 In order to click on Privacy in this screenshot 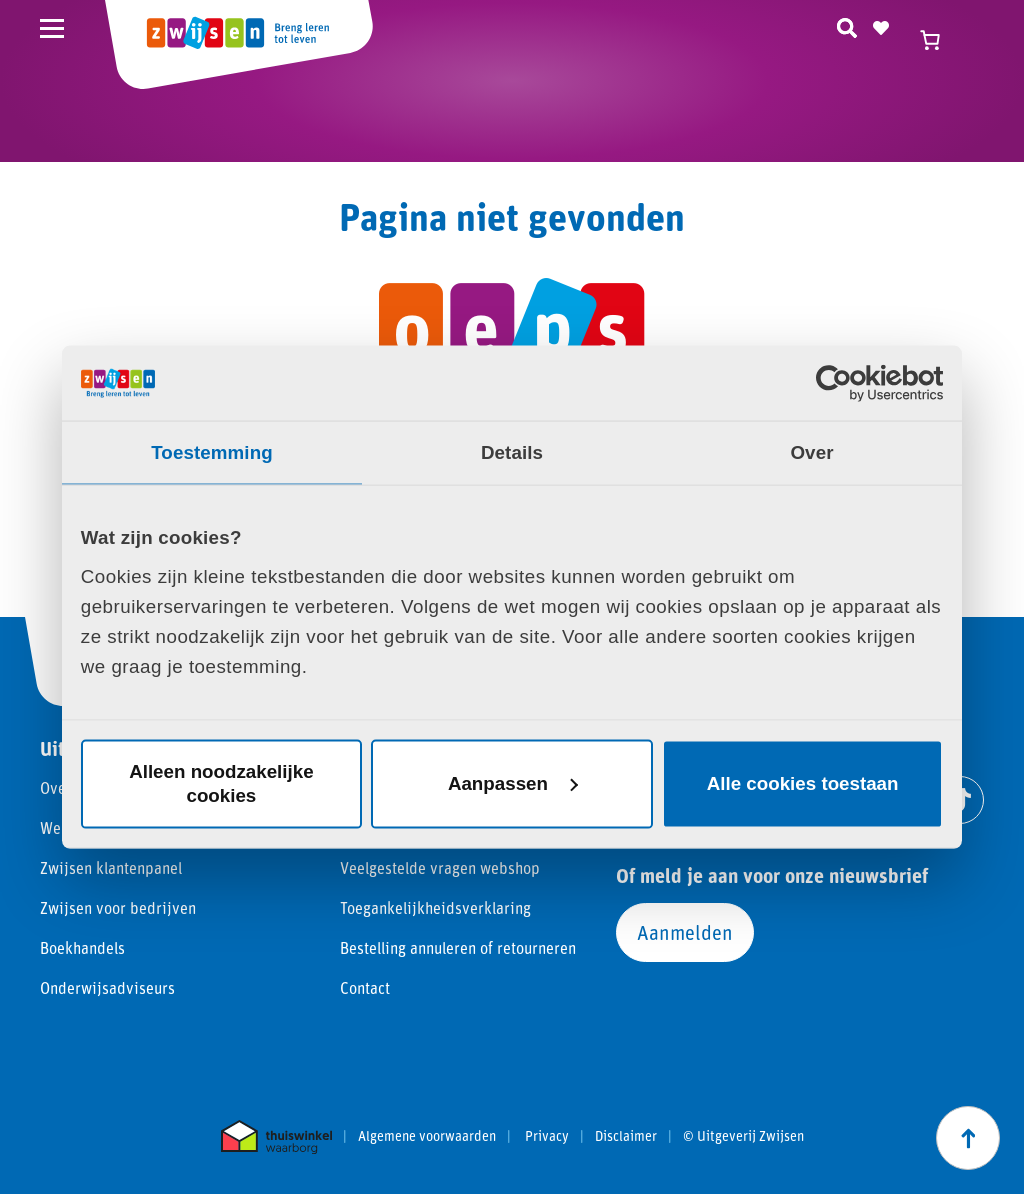, I will do `click(547, 1136)`.